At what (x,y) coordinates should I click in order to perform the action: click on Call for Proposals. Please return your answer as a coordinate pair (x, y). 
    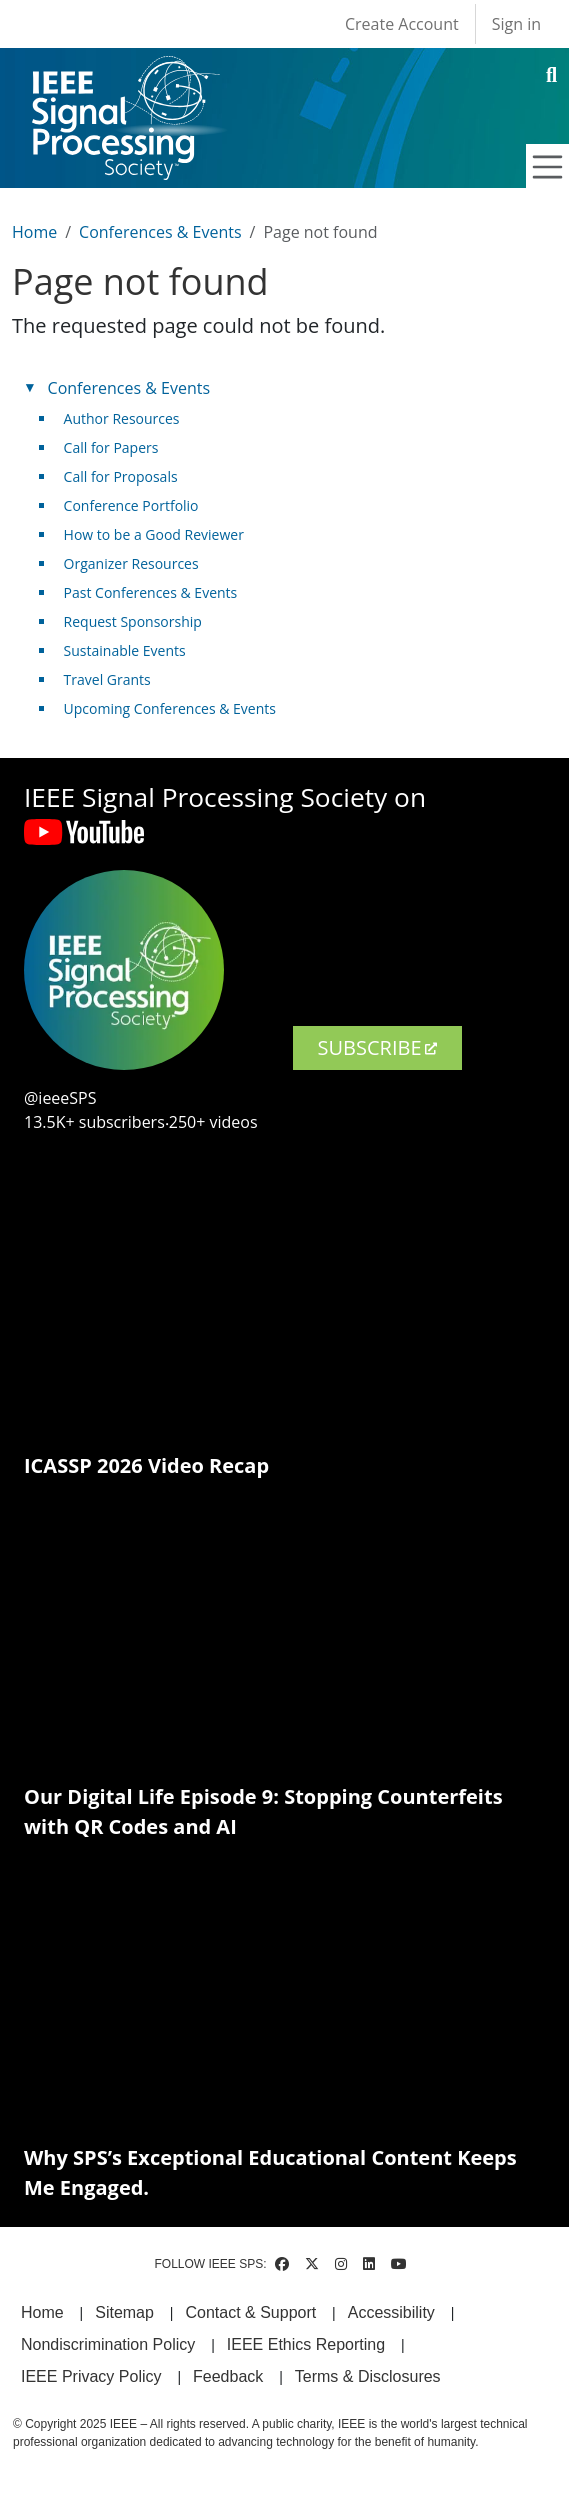
    Looking at the image, I should click on (121, 476).